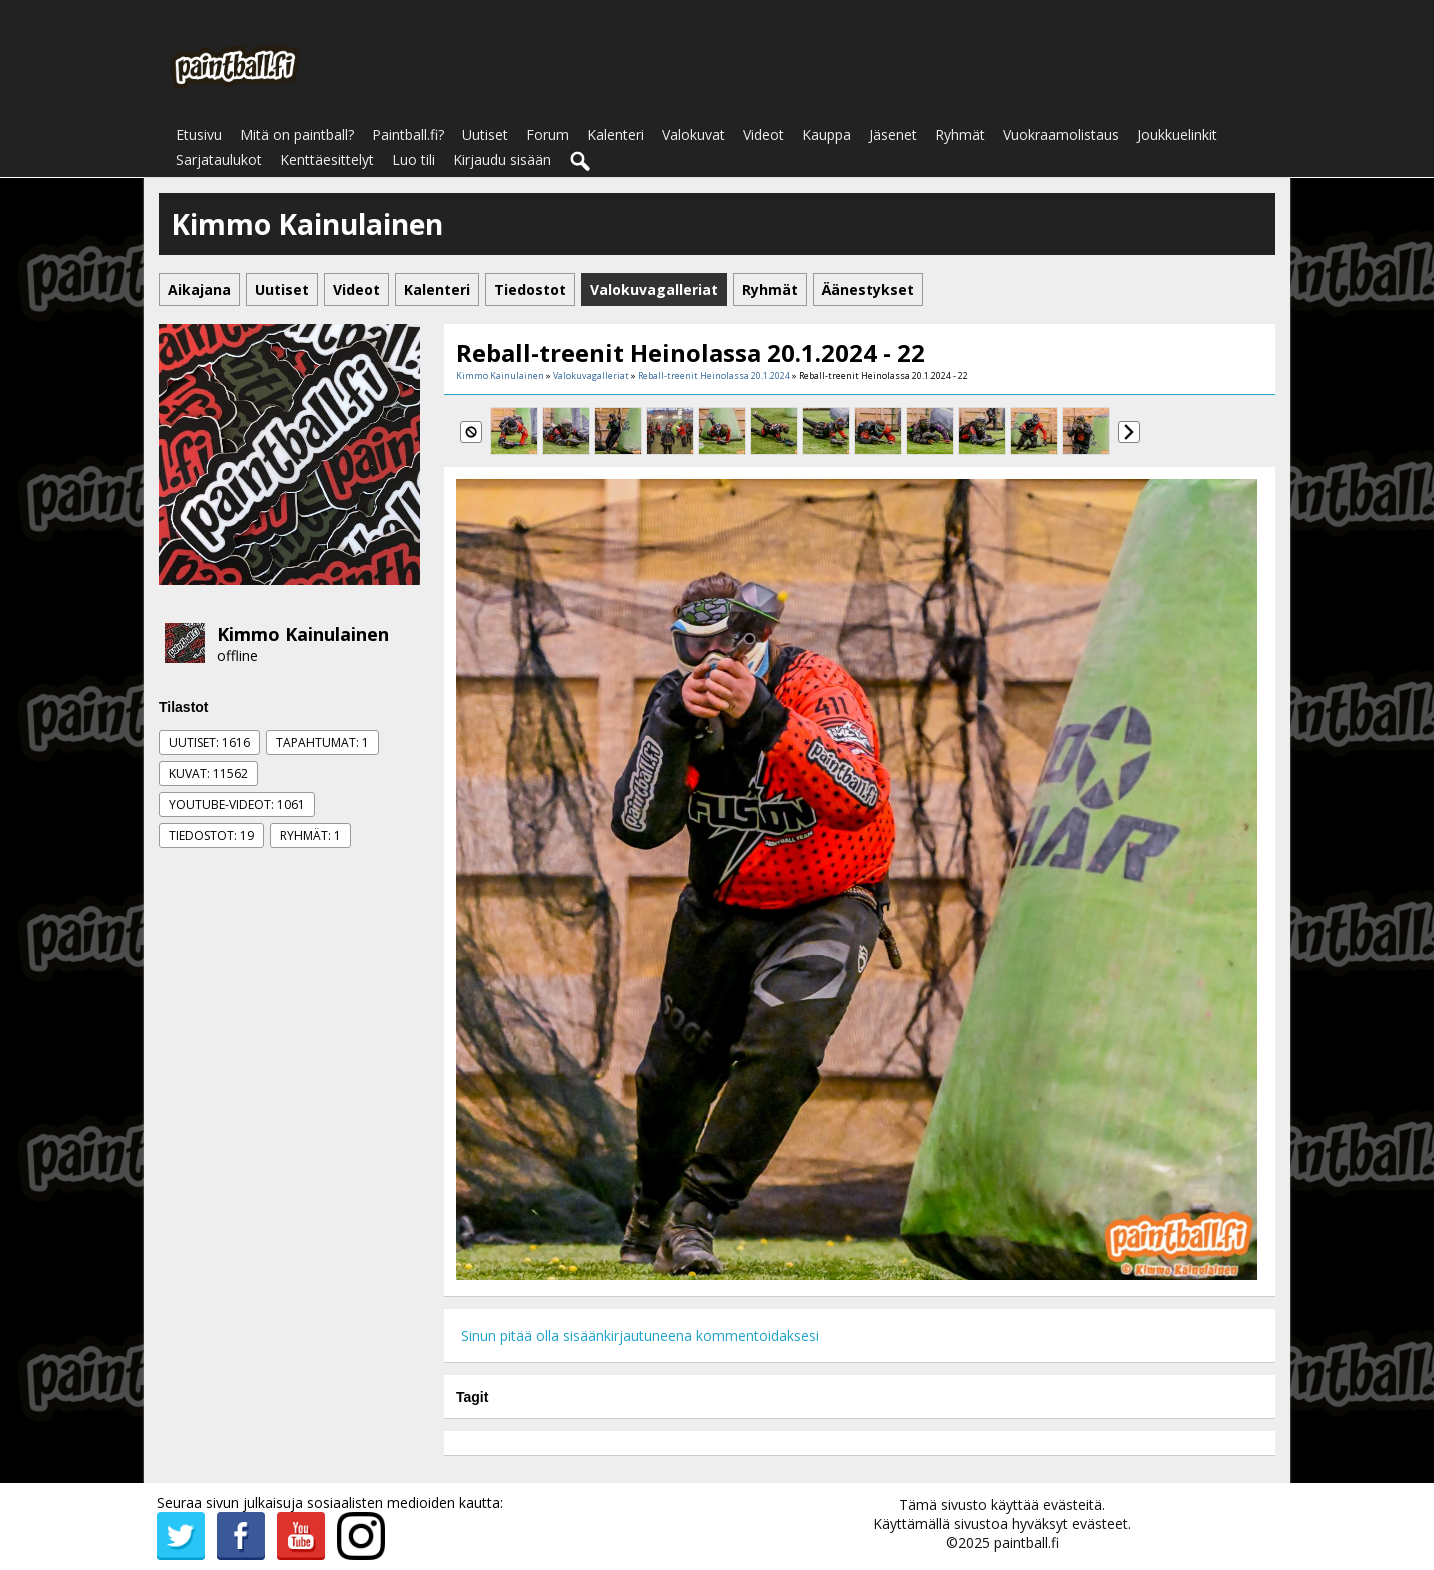  What do you see at coordinates (693, 134) in the screenshot?
I see `Valokuvat` at bounding box center [693, 134].